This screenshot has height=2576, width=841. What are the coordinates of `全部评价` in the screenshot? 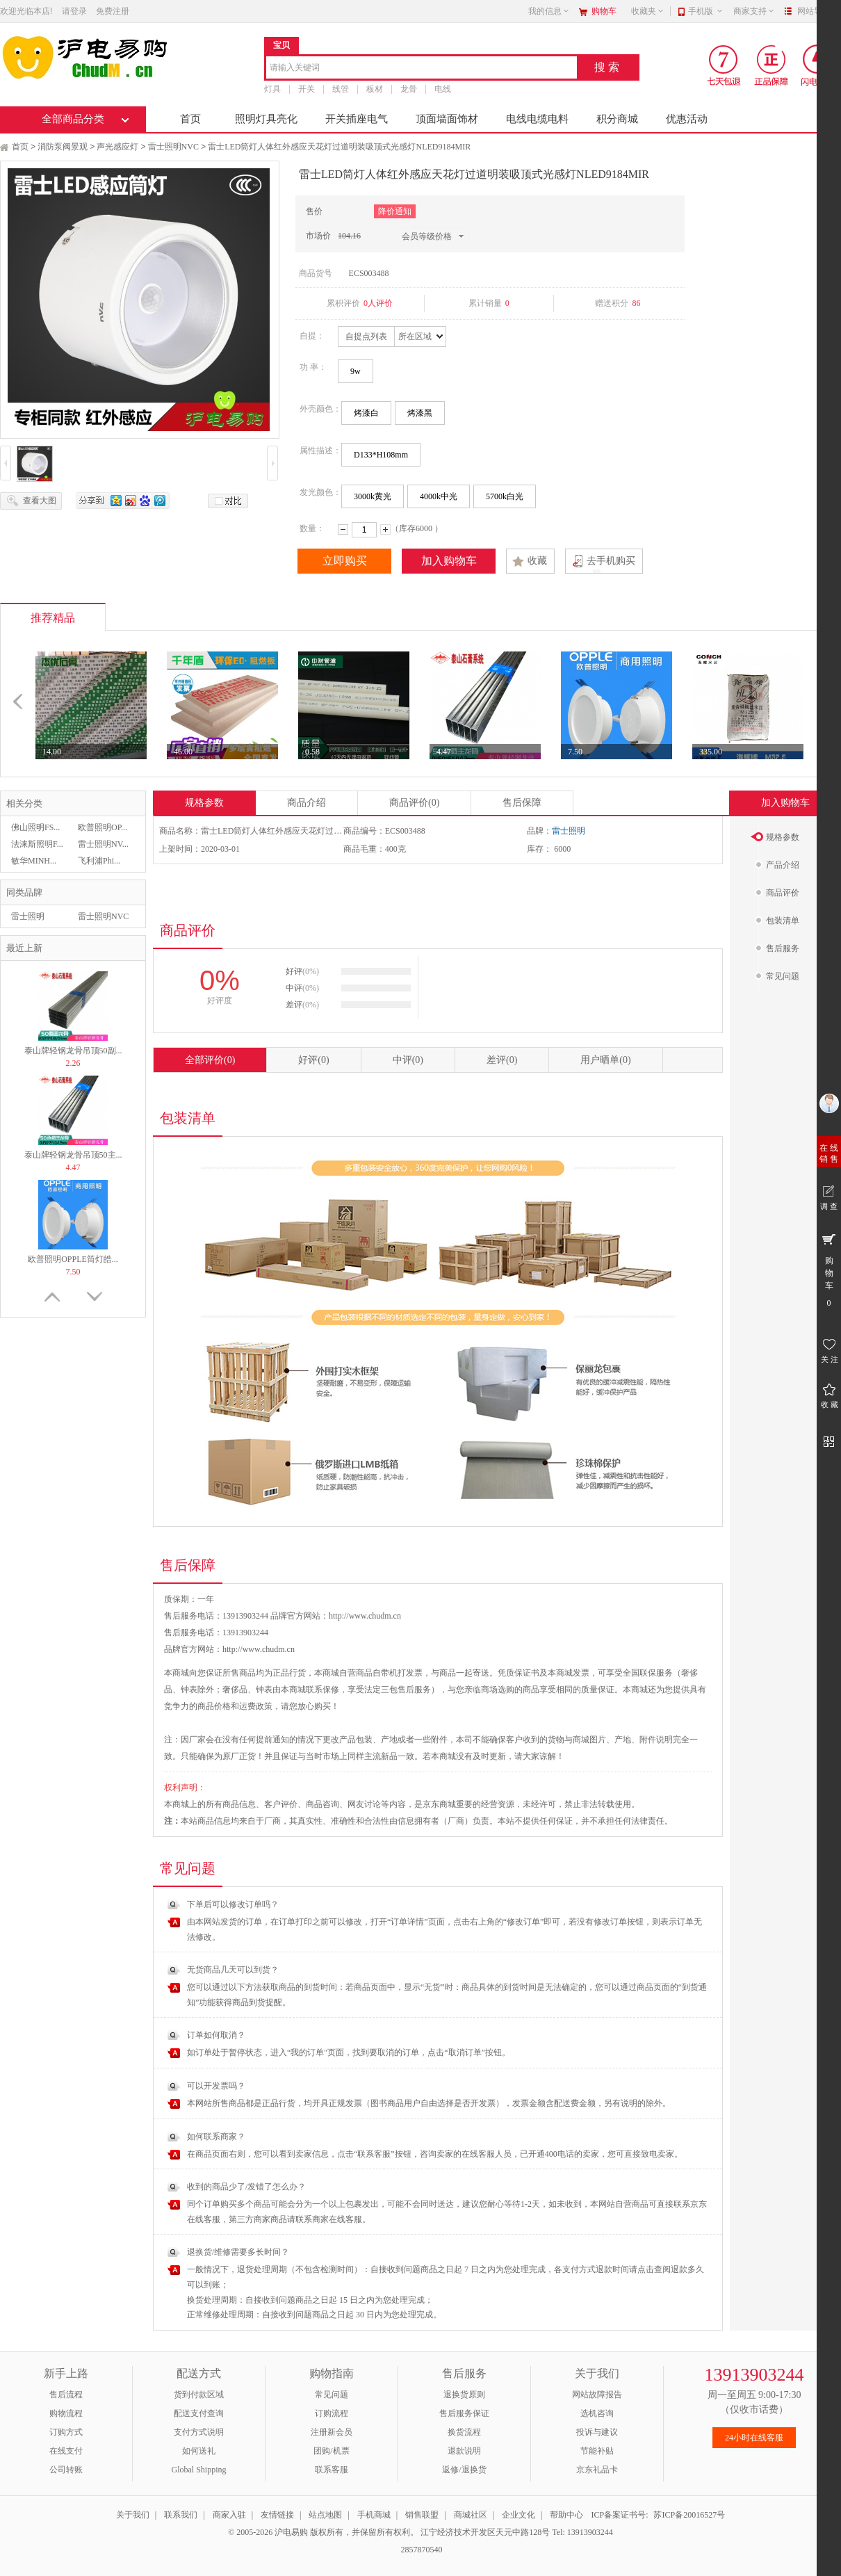 It's located at (210, 1060).